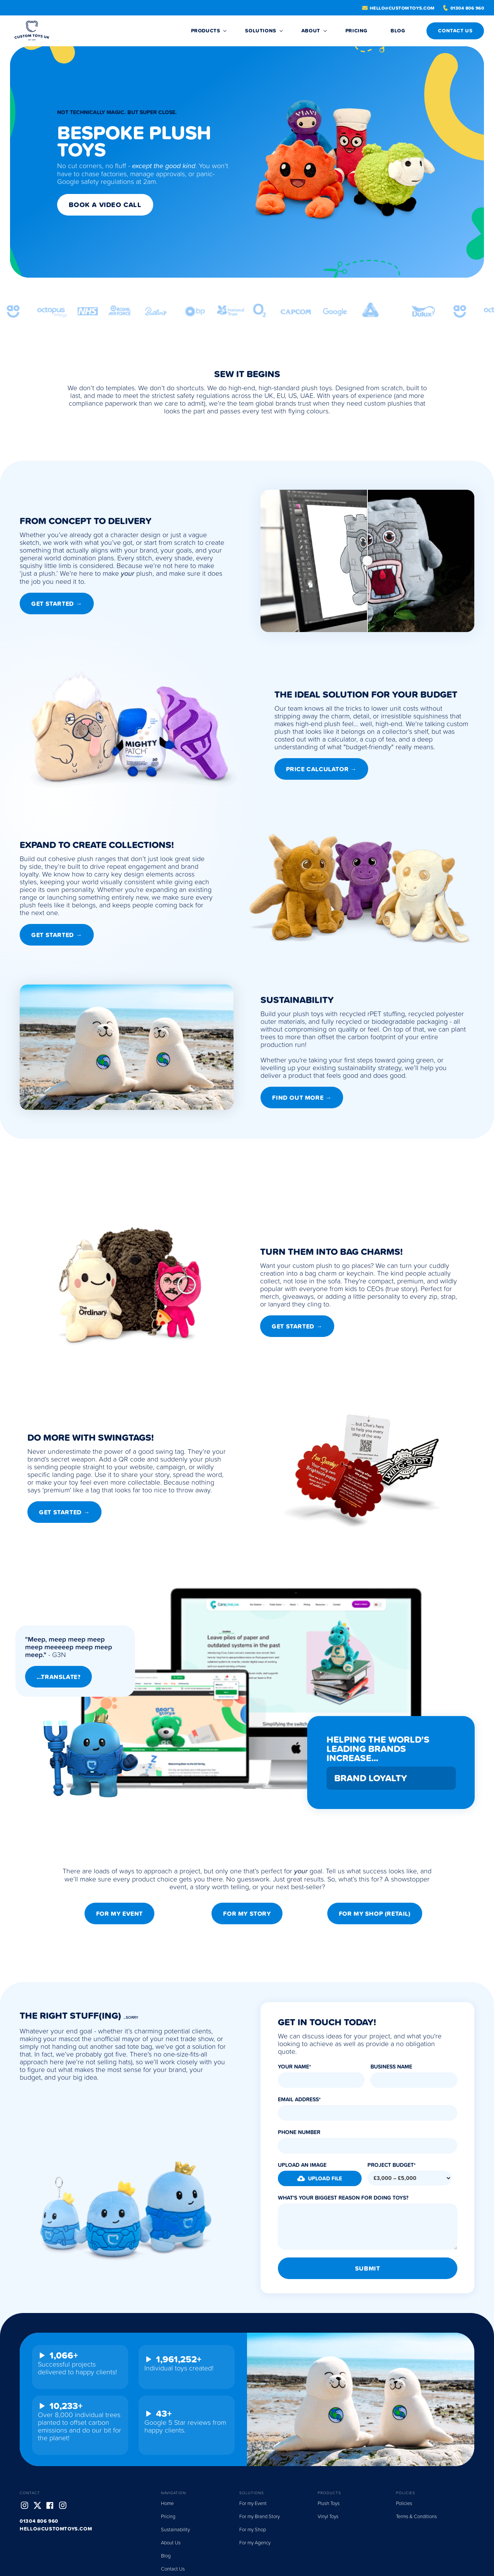  Describe the element at coordinates (321, 769) in the screenshot. I see `Price Calculator →` at that location.